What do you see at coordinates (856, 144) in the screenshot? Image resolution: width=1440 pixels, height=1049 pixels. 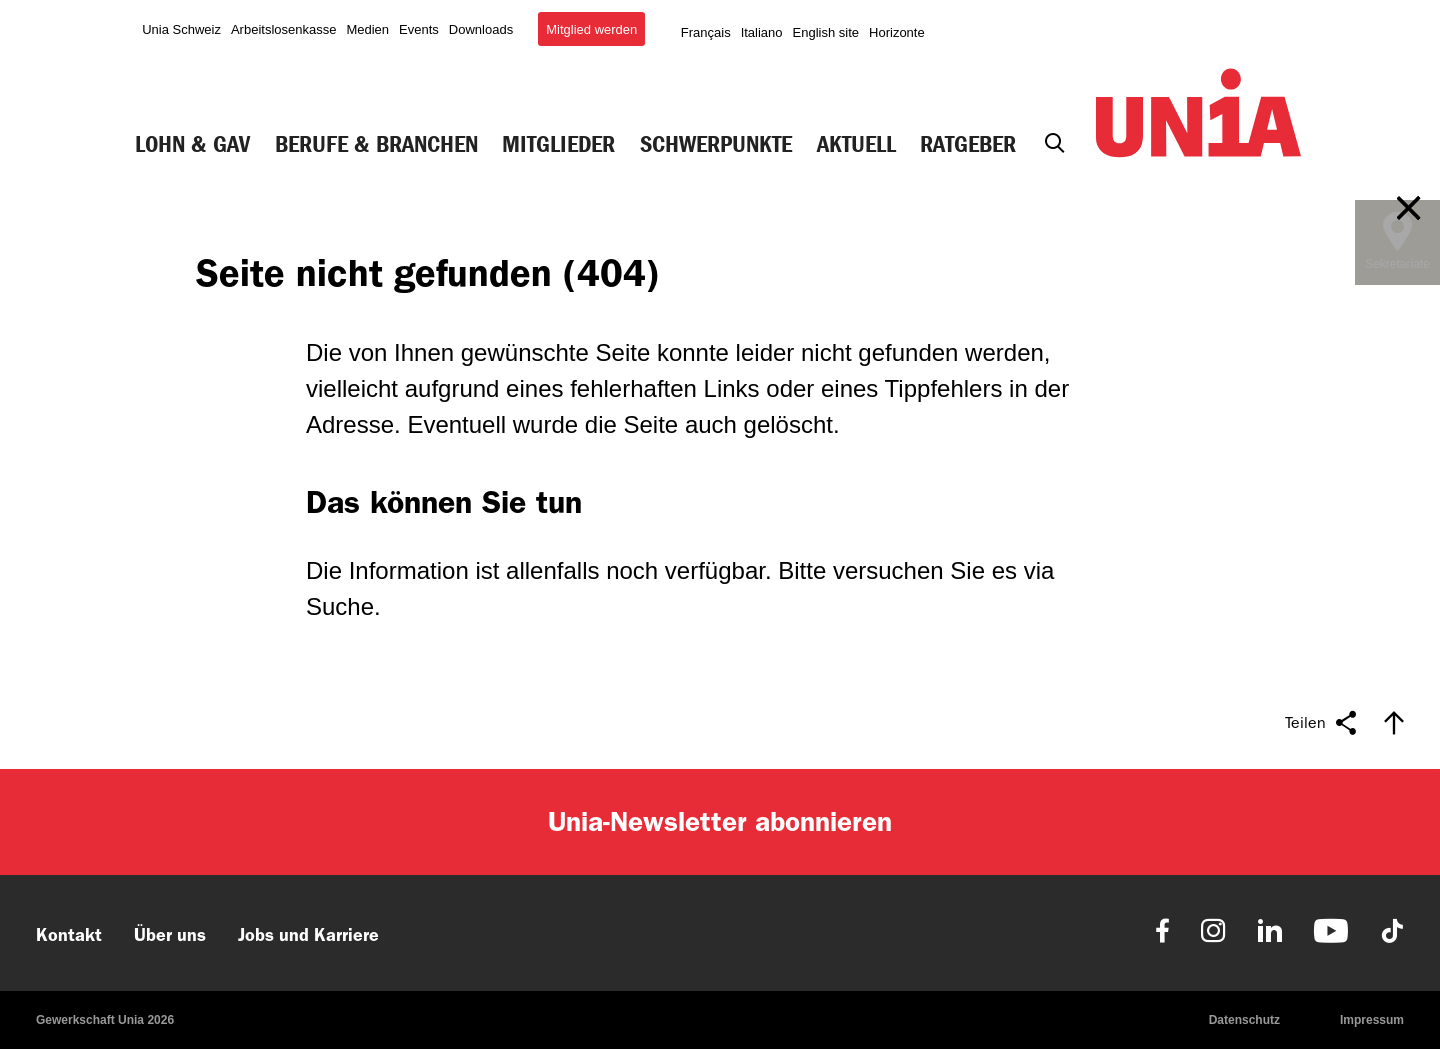 I see `Aktuell` at bounding box center [856, 144].